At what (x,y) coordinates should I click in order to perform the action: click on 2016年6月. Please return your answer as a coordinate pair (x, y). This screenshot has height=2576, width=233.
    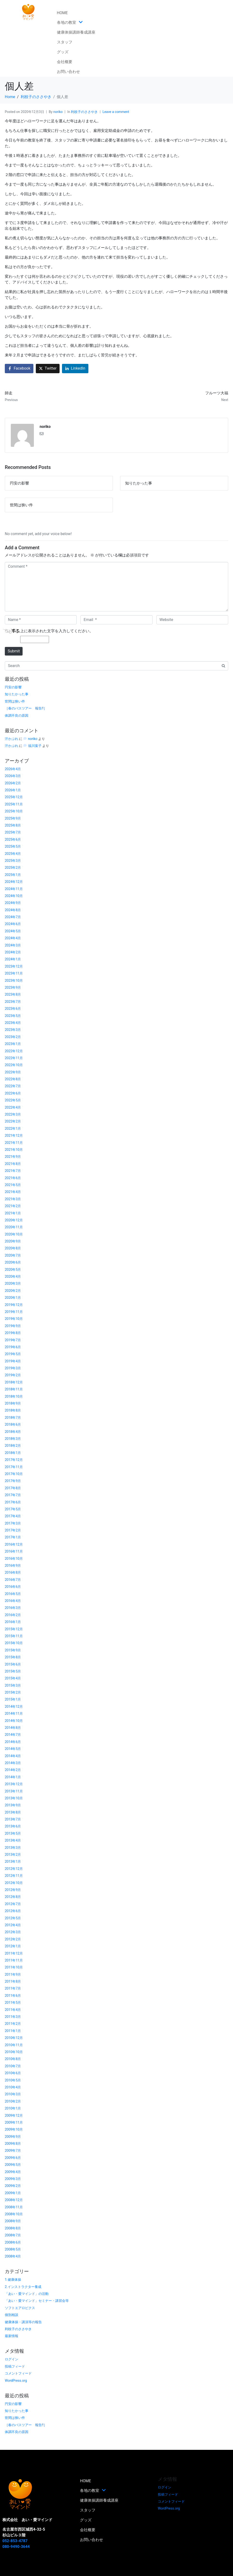
    Looking at the image, I should click on (13, 1587).